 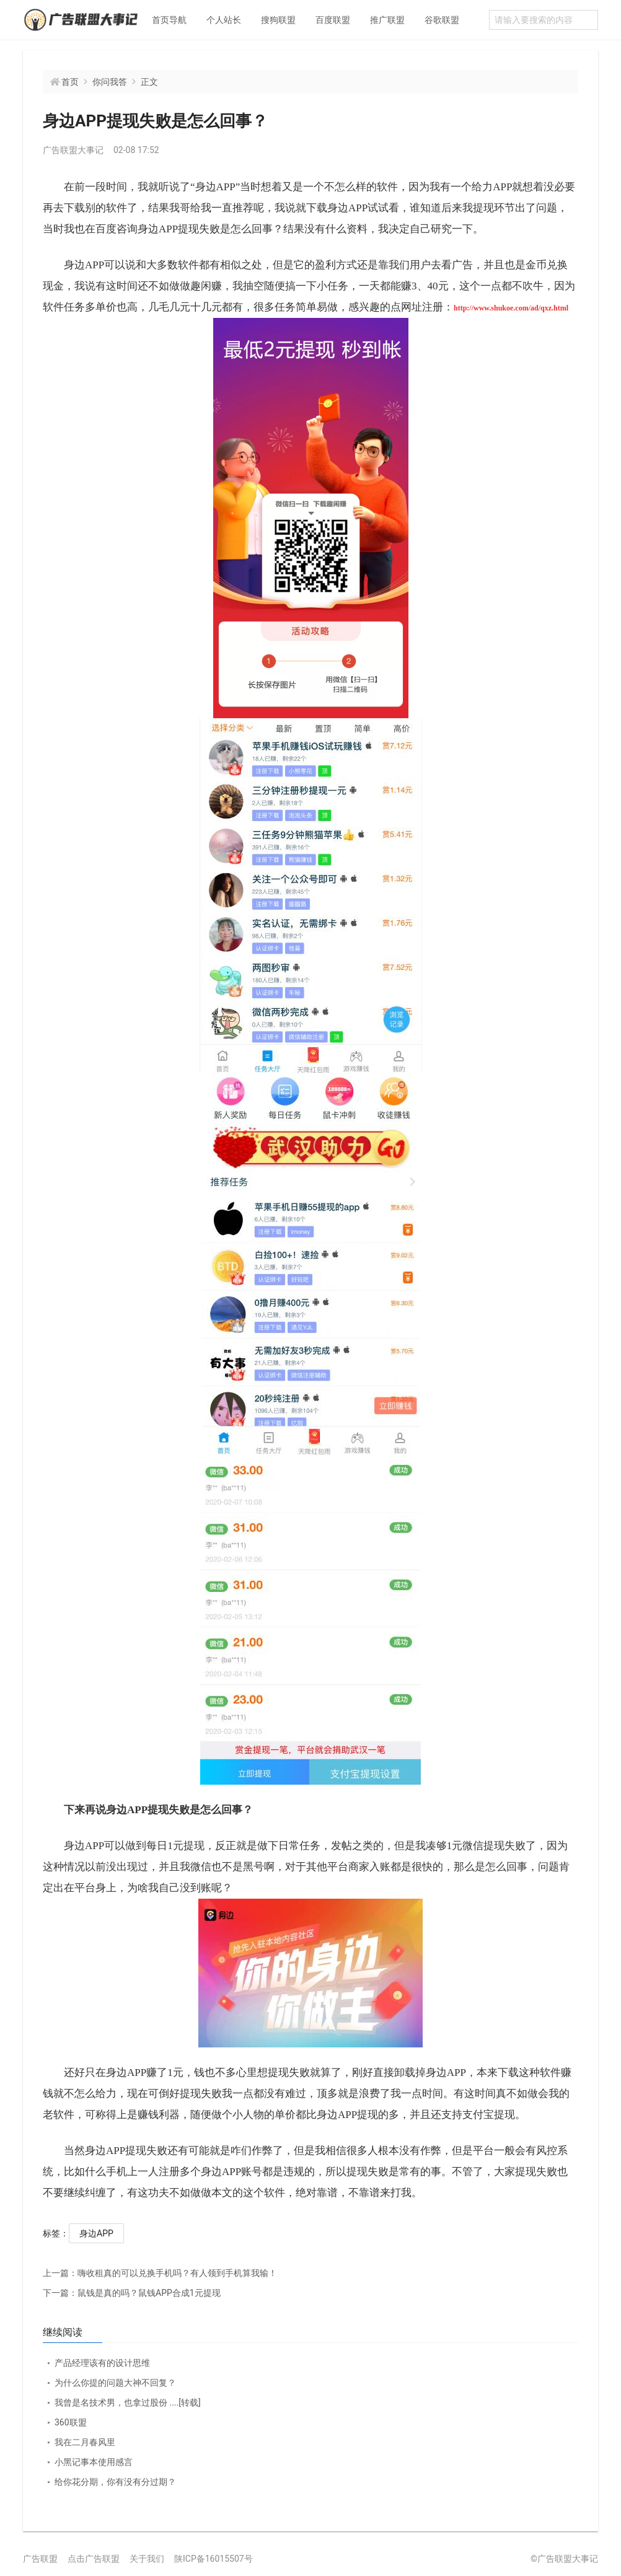 What do you see at coordinates (96, 2233) in the screenshot?
I see `身边APP` at bounding box center [96, 2233].